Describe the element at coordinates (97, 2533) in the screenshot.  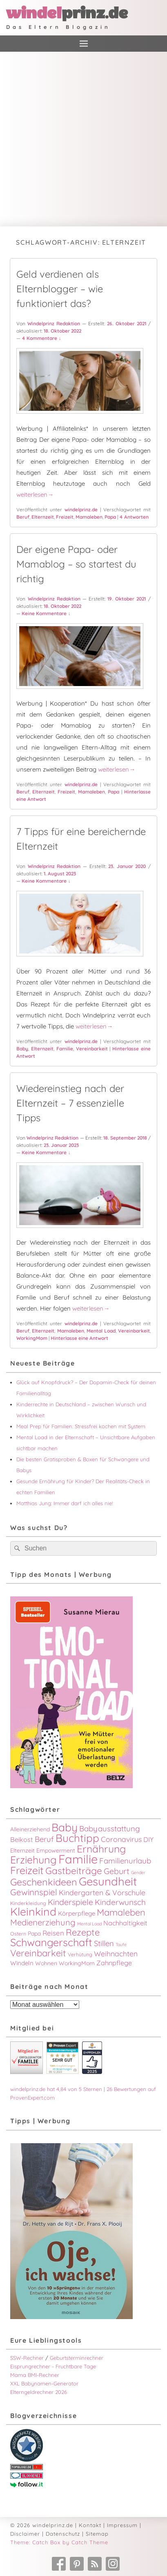
I see `Sitemap` at that location.